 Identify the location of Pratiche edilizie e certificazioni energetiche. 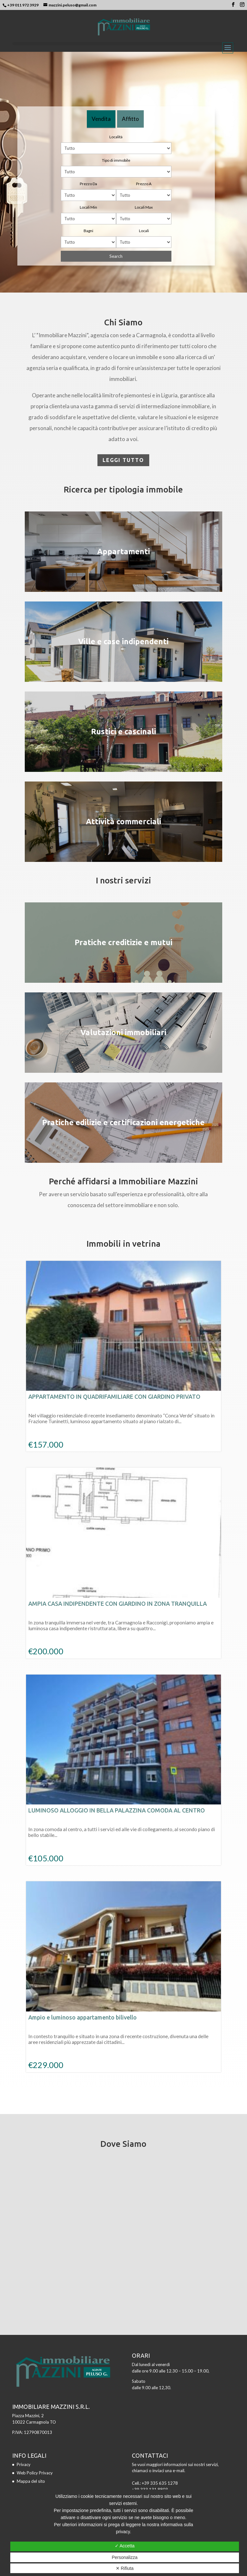
(123, 1122).